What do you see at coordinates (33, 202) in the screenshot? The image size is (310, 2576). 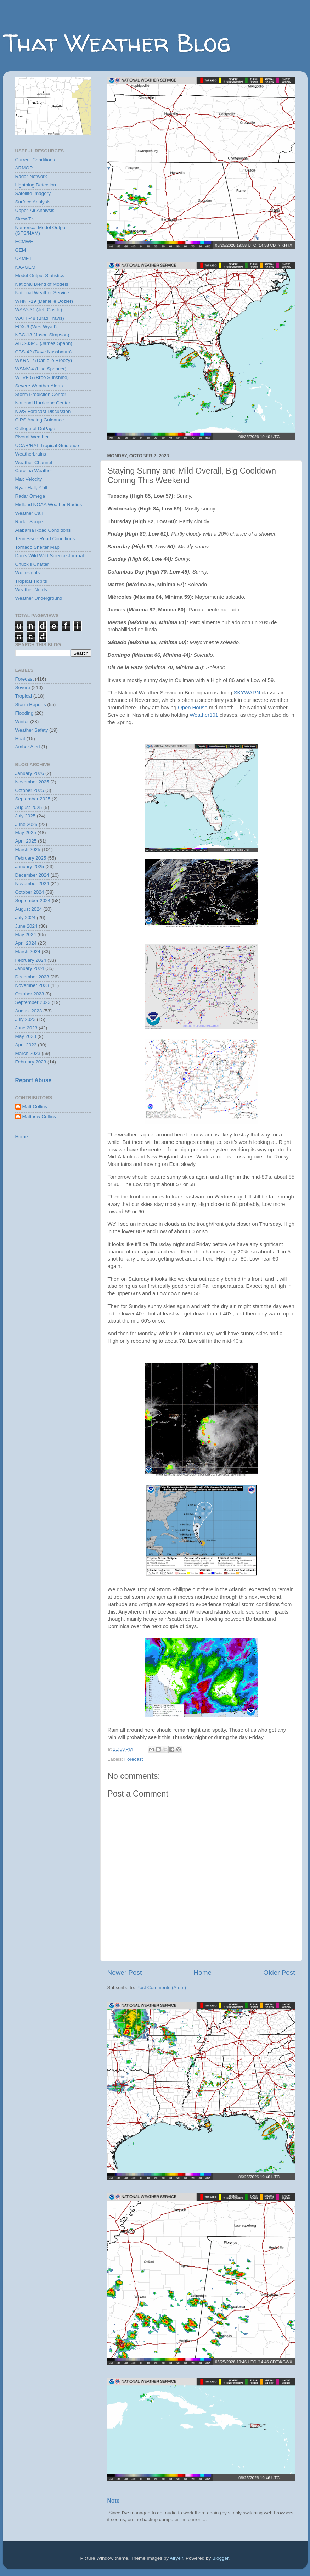 I see `Surface Analysis` at bounding box center [33, 202].